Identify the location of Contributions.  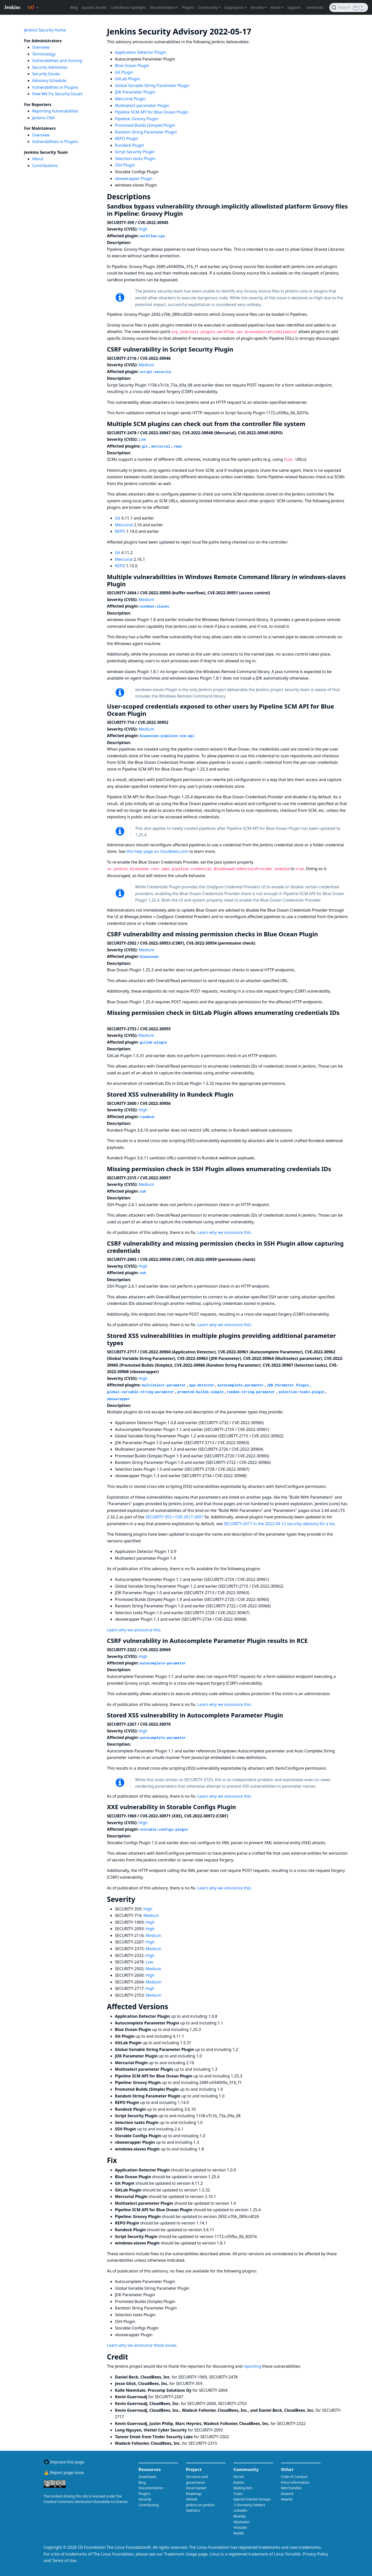
(45, 165).